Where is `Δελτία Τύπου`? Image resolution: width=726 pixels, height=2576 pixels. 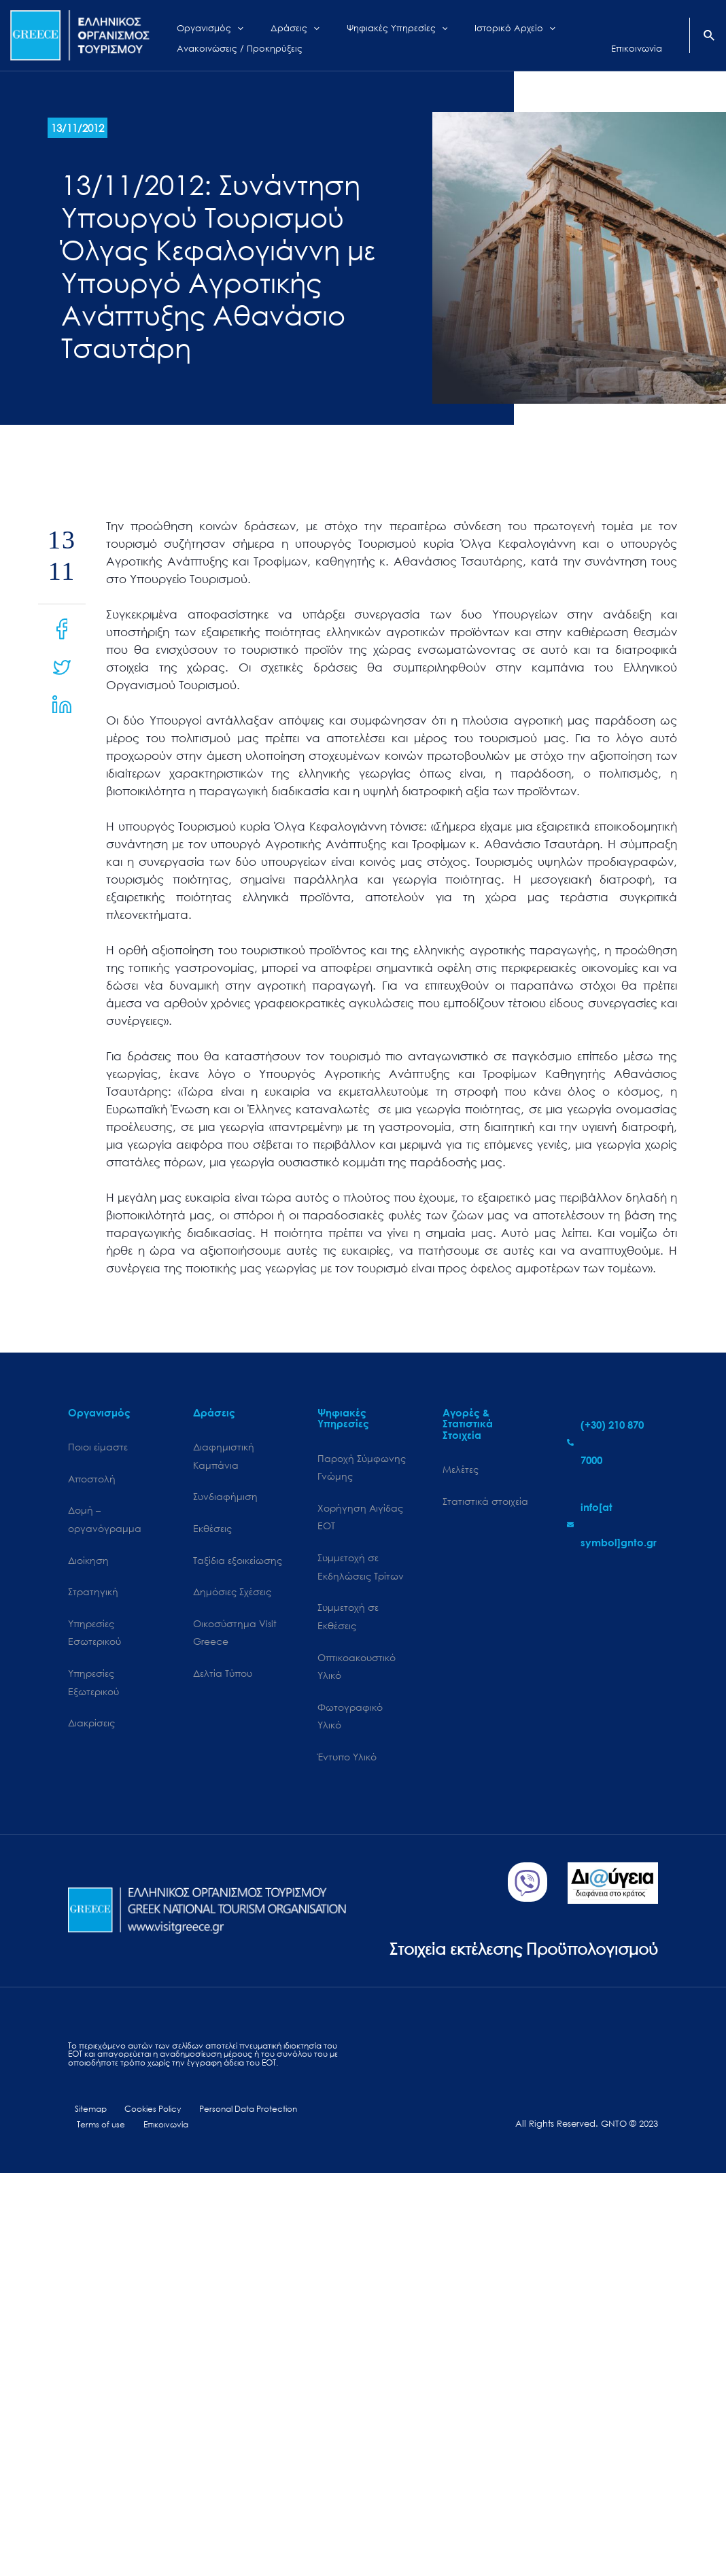 Δελτία Τύπου is located at coordinates (222, 1680).